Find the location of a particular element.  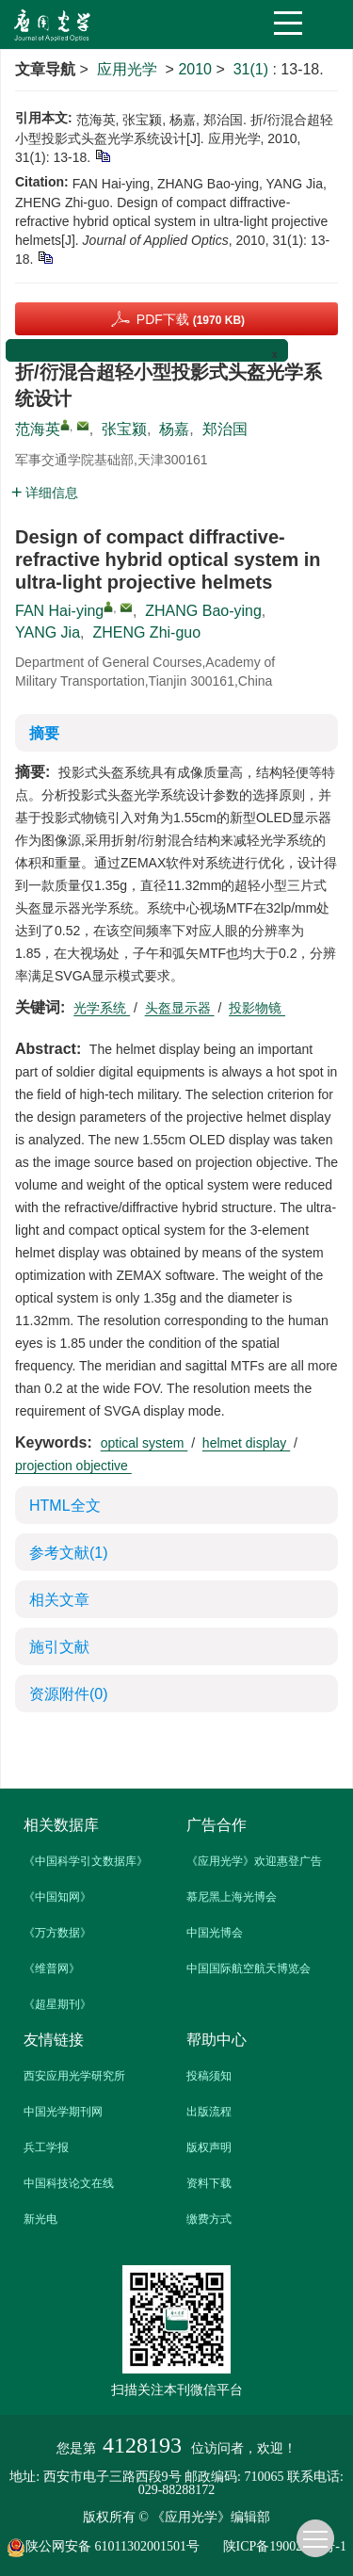

中国光学期刊网 is located at coordinates (63, 2111).